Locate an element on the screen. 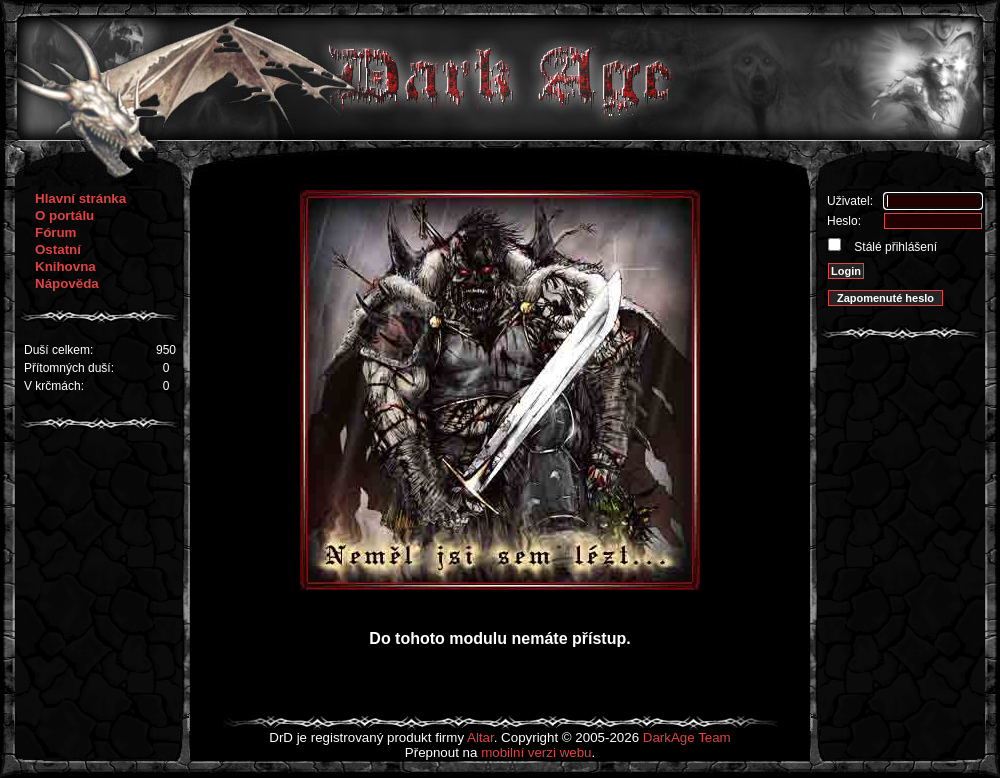  Nápověda is located at coordinates (67, 283).